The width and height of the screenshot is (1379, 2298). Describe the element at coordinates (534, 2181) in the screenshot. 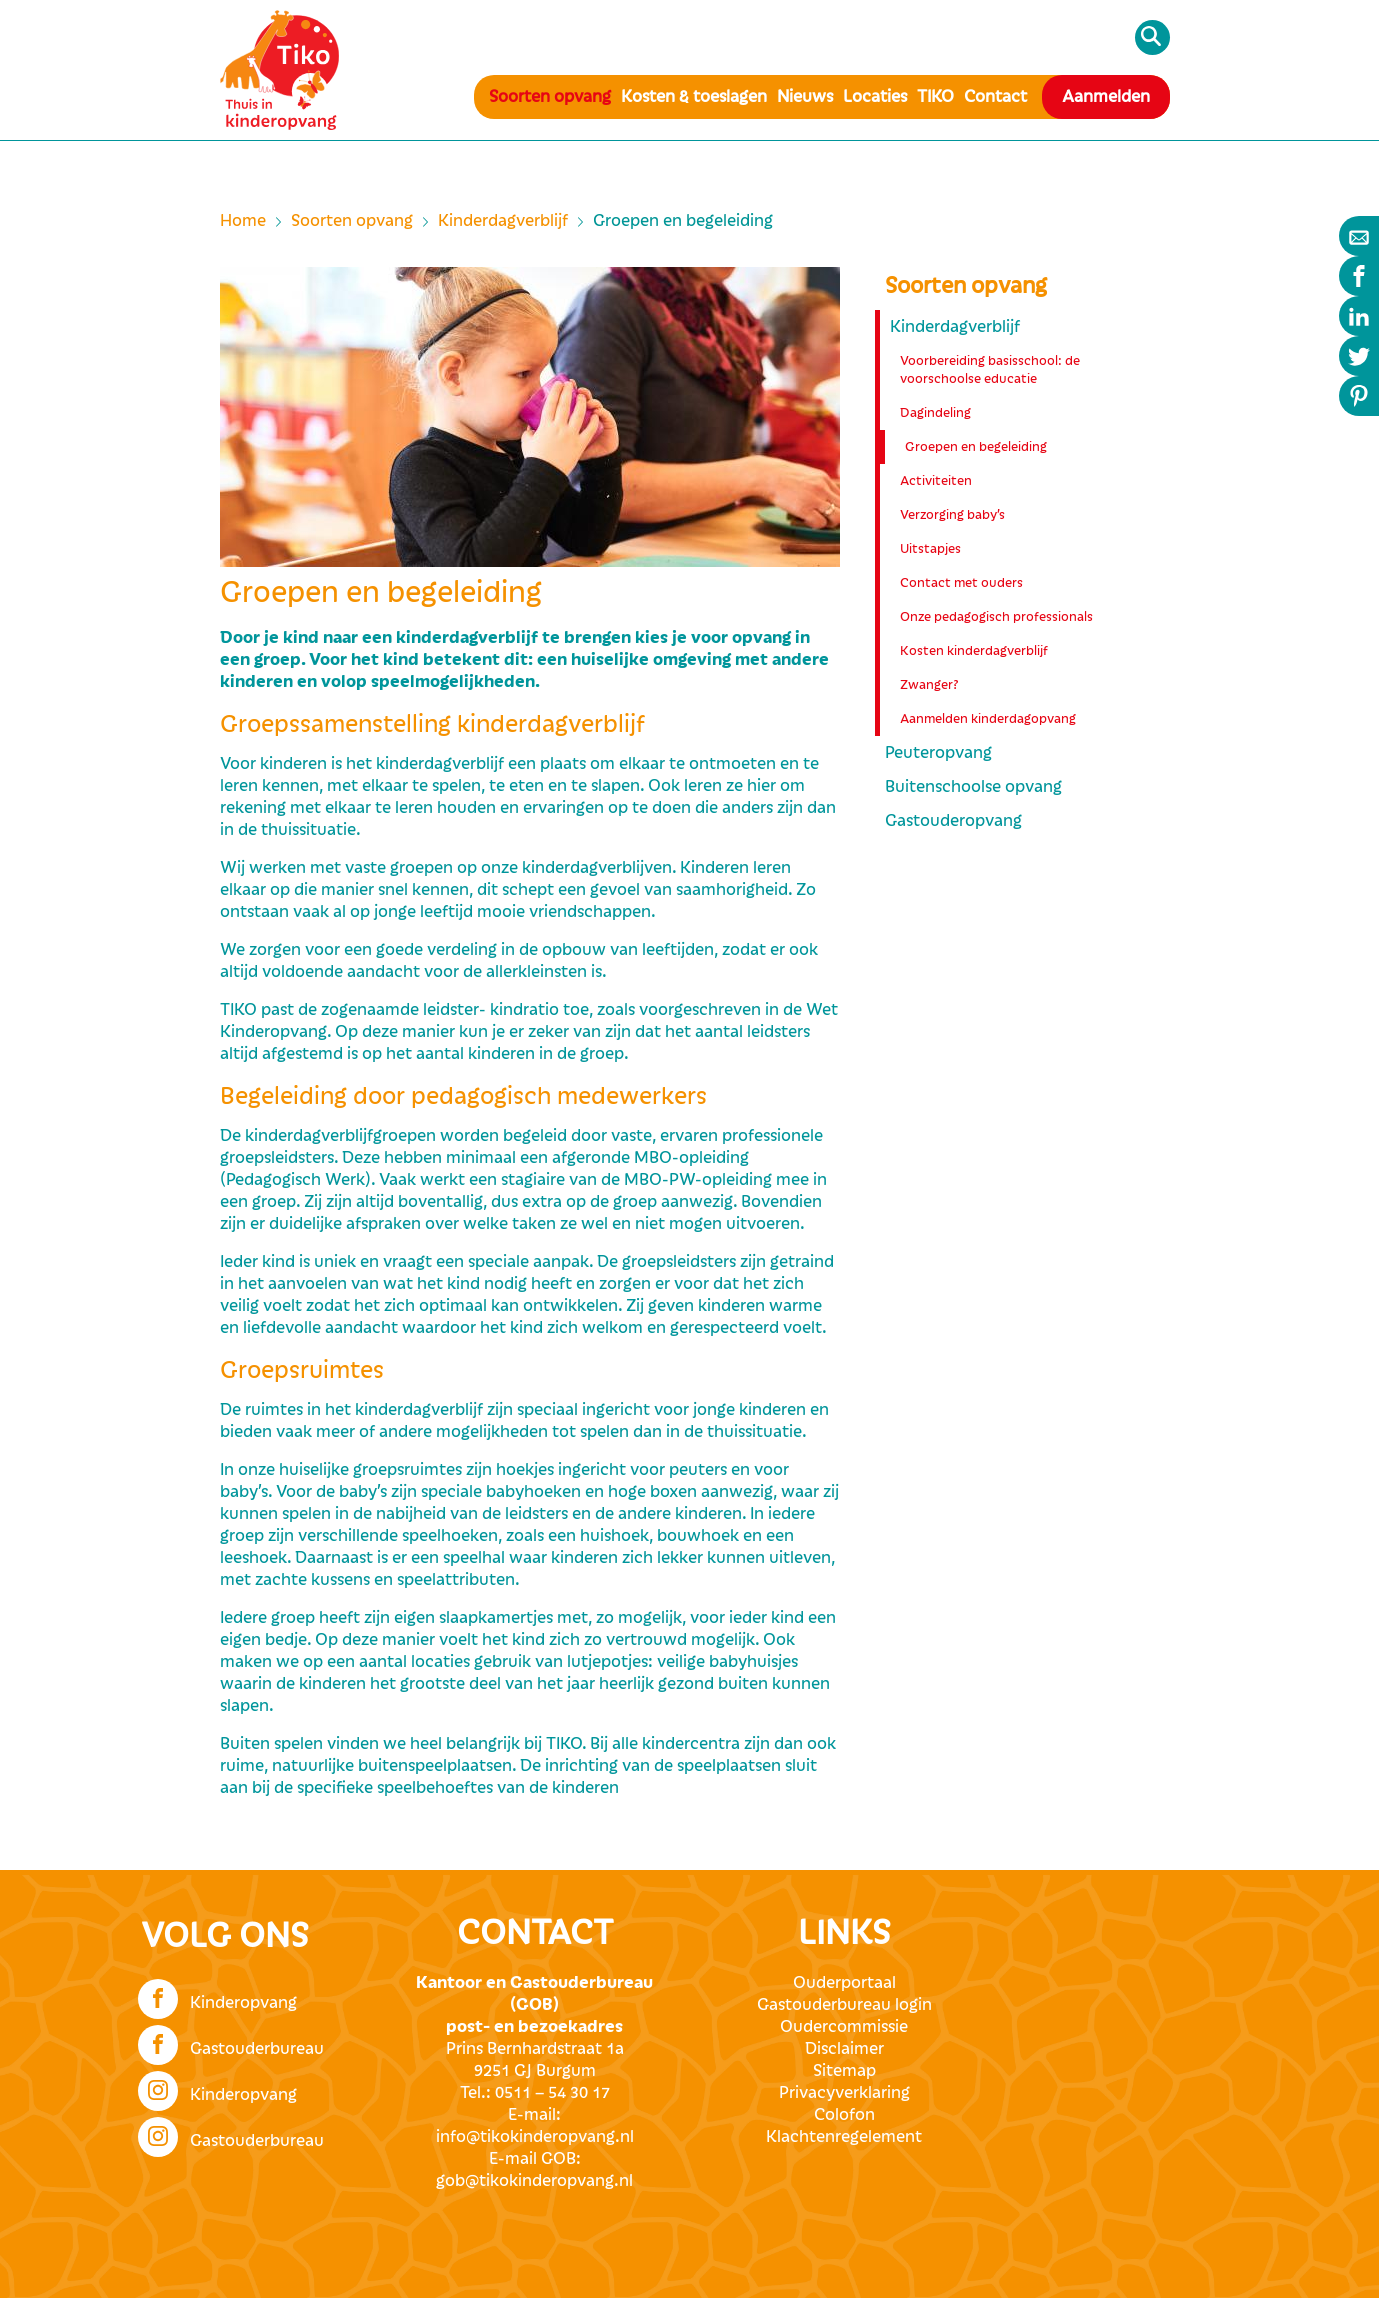

I see `gob@tikokinderopvang.nl` at that location.